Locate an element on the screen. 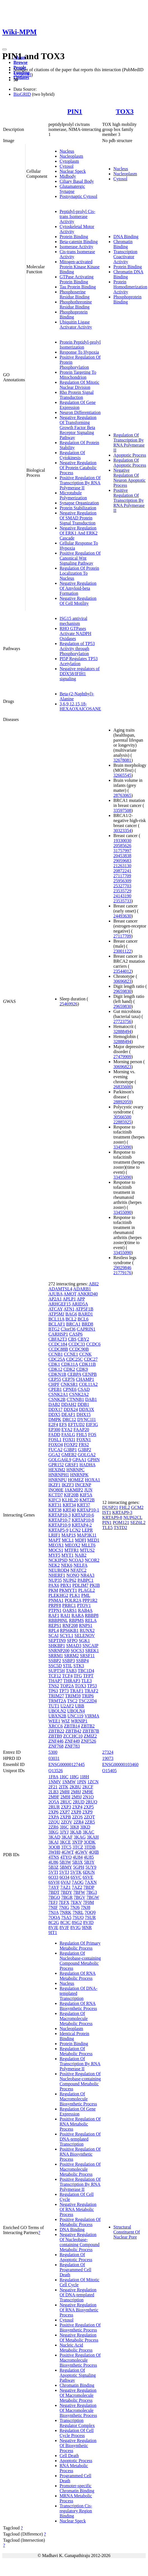 This screenshot has width=148, height=2576. CDC25C is located at coordinates (74, 1359).